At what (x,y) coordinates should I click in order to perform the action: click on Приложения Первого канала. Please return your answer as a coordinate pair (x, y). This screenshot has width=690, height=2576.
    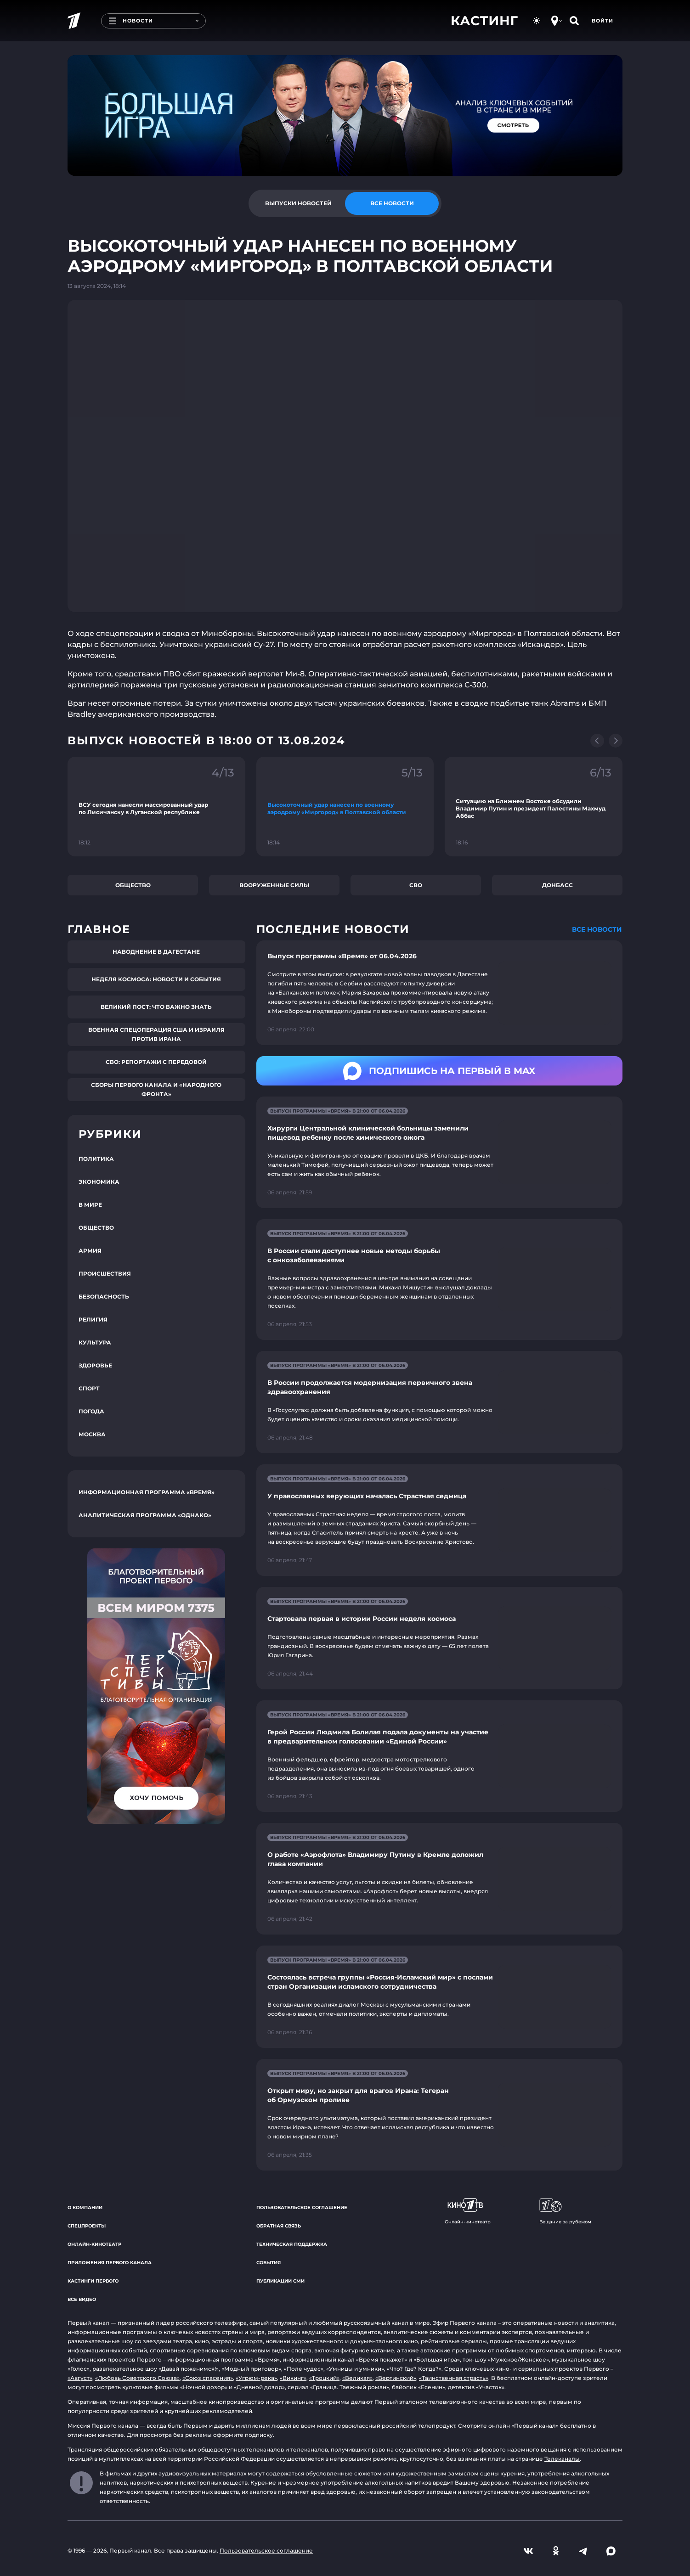
    Looking at the image, I should click on (110, 2263).